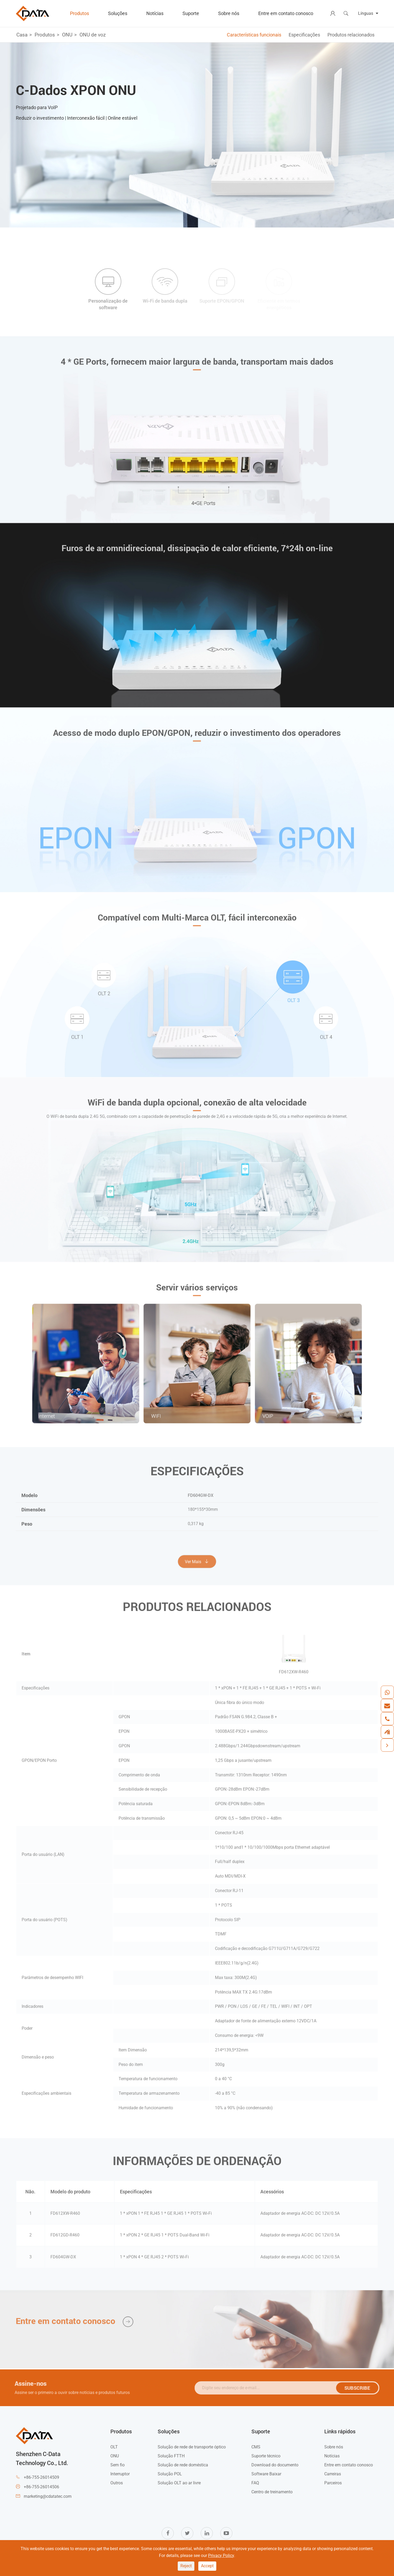 The height and width of the screenshot is (2576, 394). Describe the element at coordinates (41, 2477) in the screenshot. I see `+86-755-26014509` at that location.